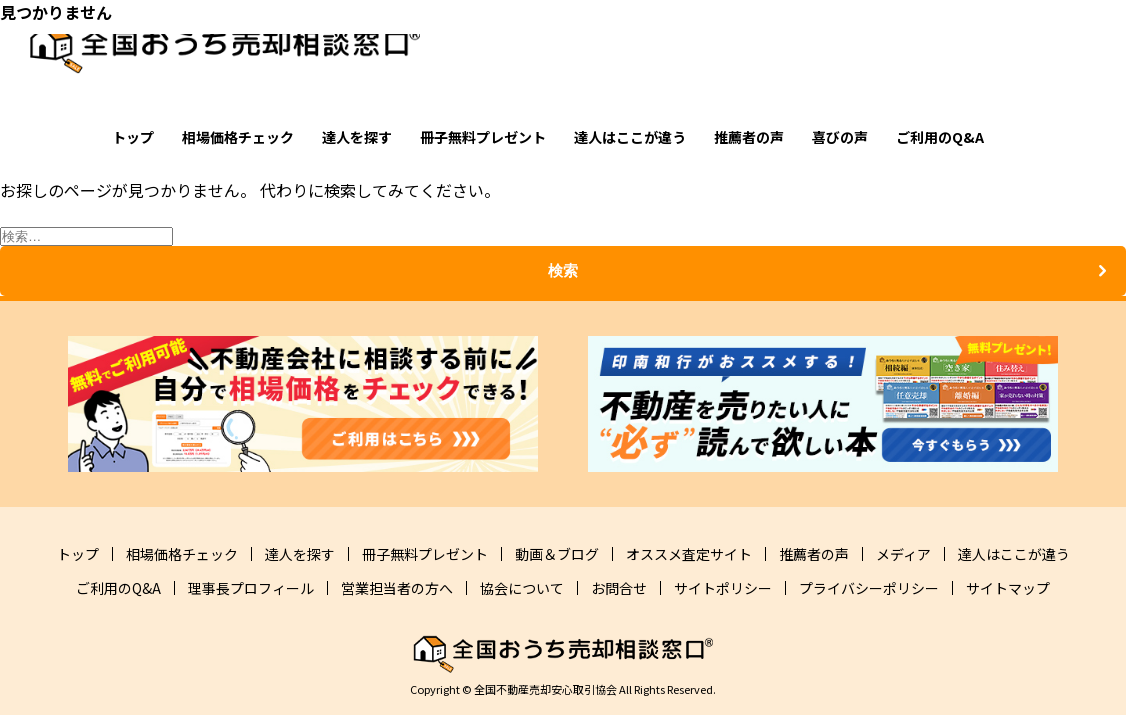 The width and height of the screenshot is (1126, 720). What do you see at coordinates (557, 554) in the screenshot?
I see `動画＆ブログ` at bounding box center [557, 554].